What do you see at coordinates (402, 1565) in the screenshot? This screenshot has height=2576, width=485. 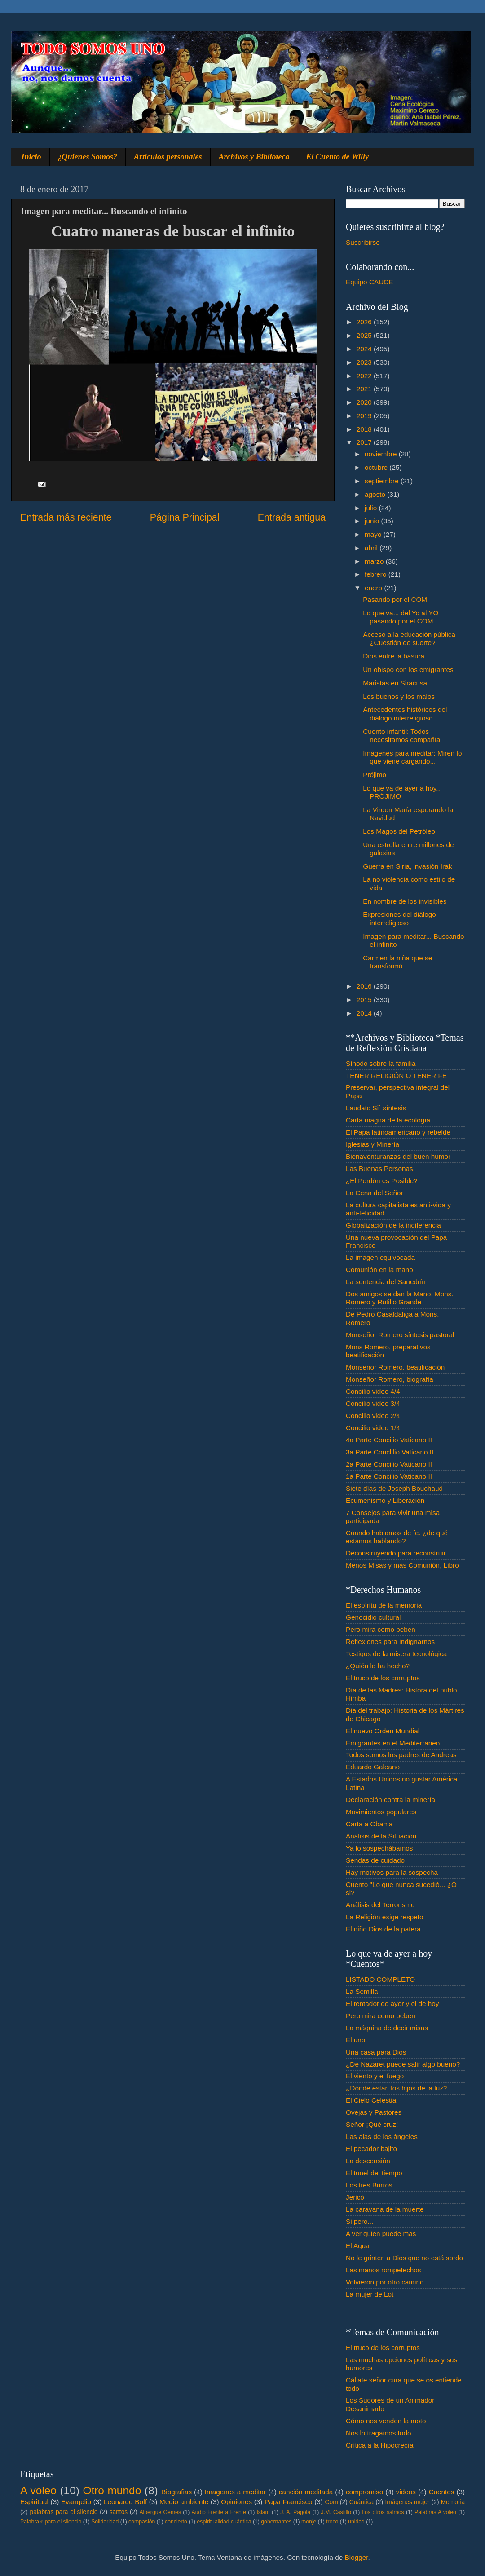 I see `Menos Misas y más Comunión, Libro` at bounding box center [402, 1565].